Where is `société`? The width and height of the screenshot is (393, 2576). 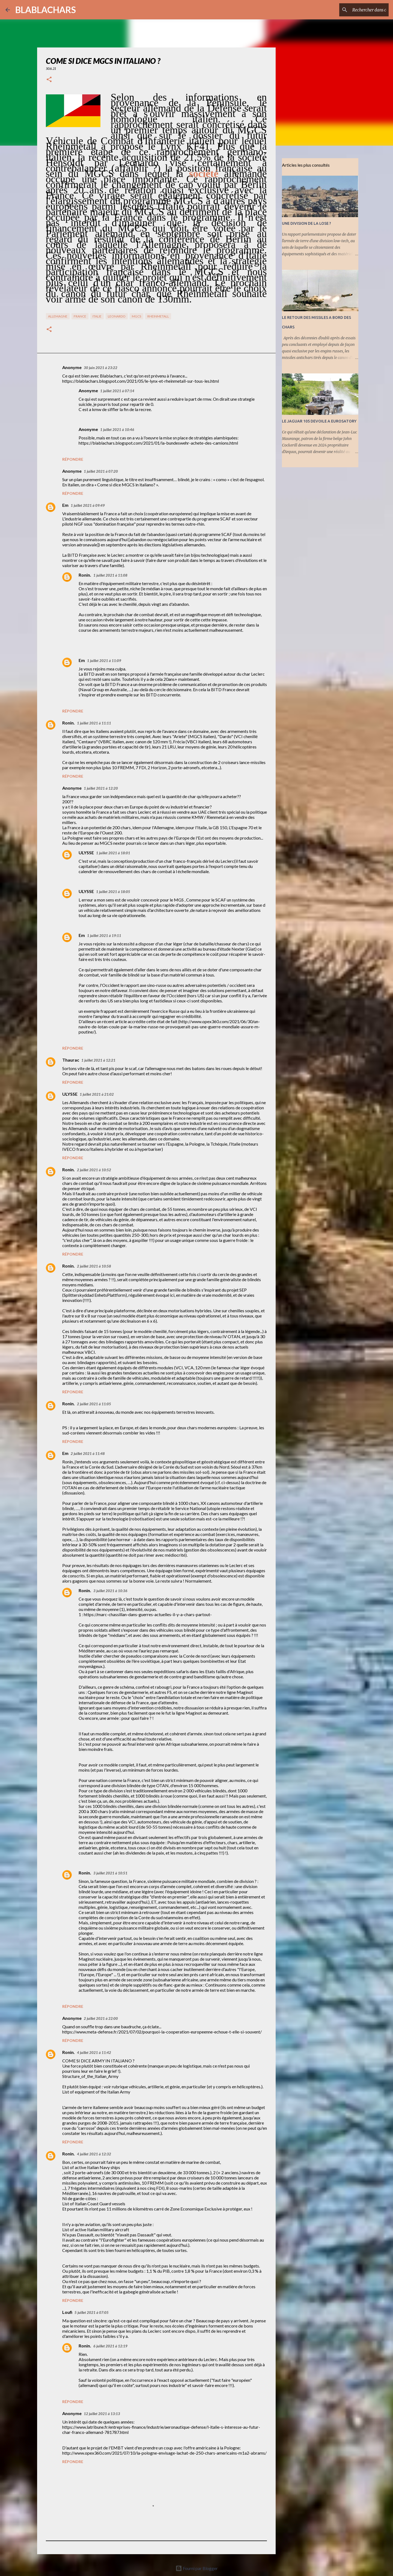
société is located at coordinates (203, 173).